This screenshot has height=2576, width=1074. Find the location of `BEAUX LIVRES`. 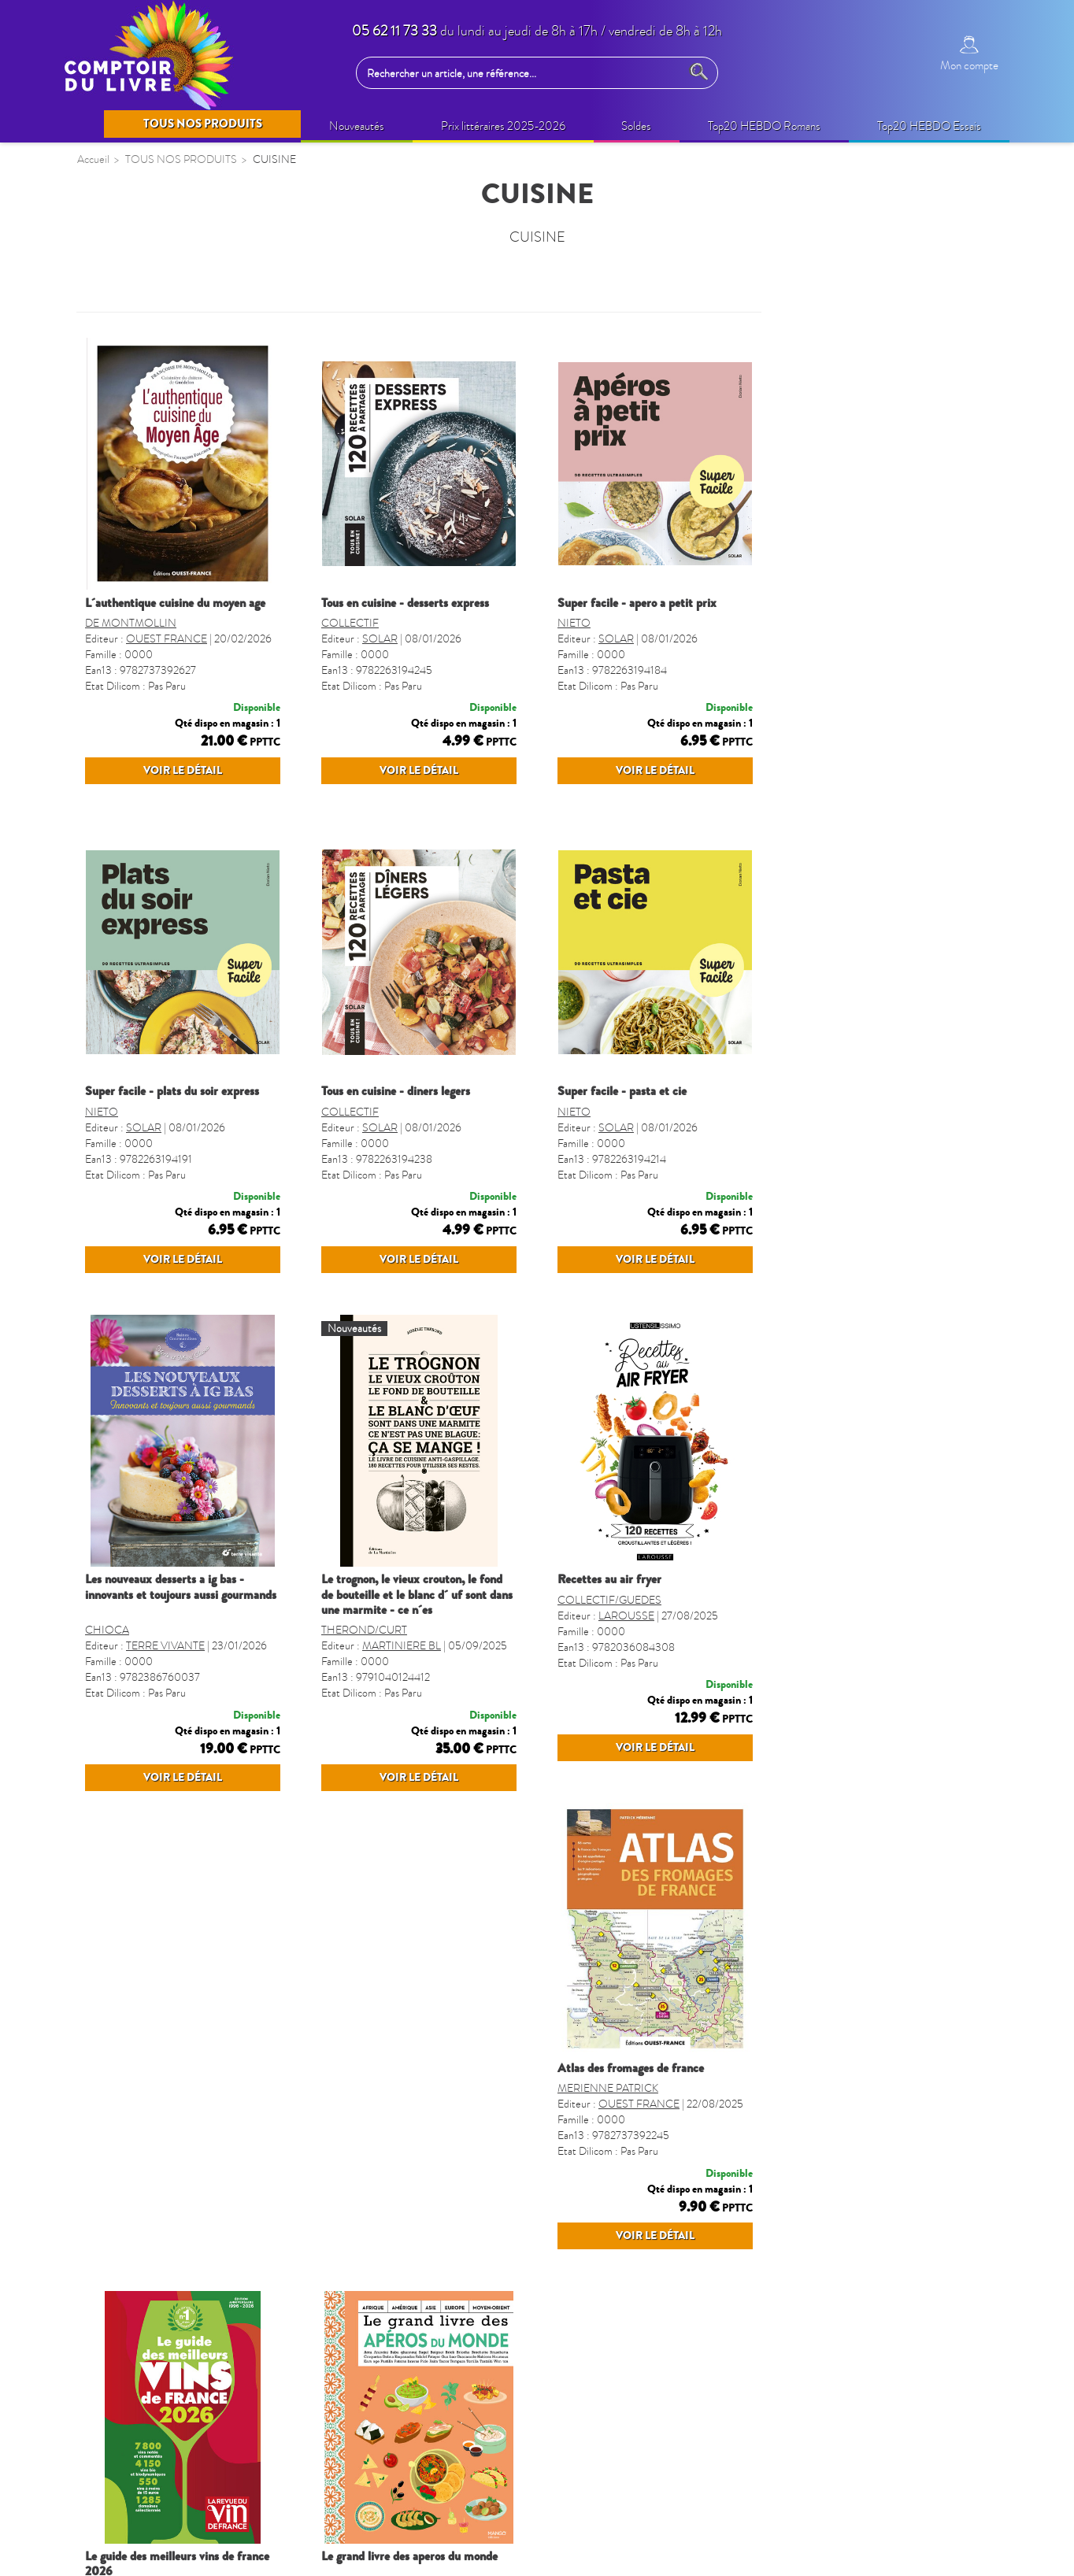

BEAUX LIVRES is located at coordinates (129, 451).